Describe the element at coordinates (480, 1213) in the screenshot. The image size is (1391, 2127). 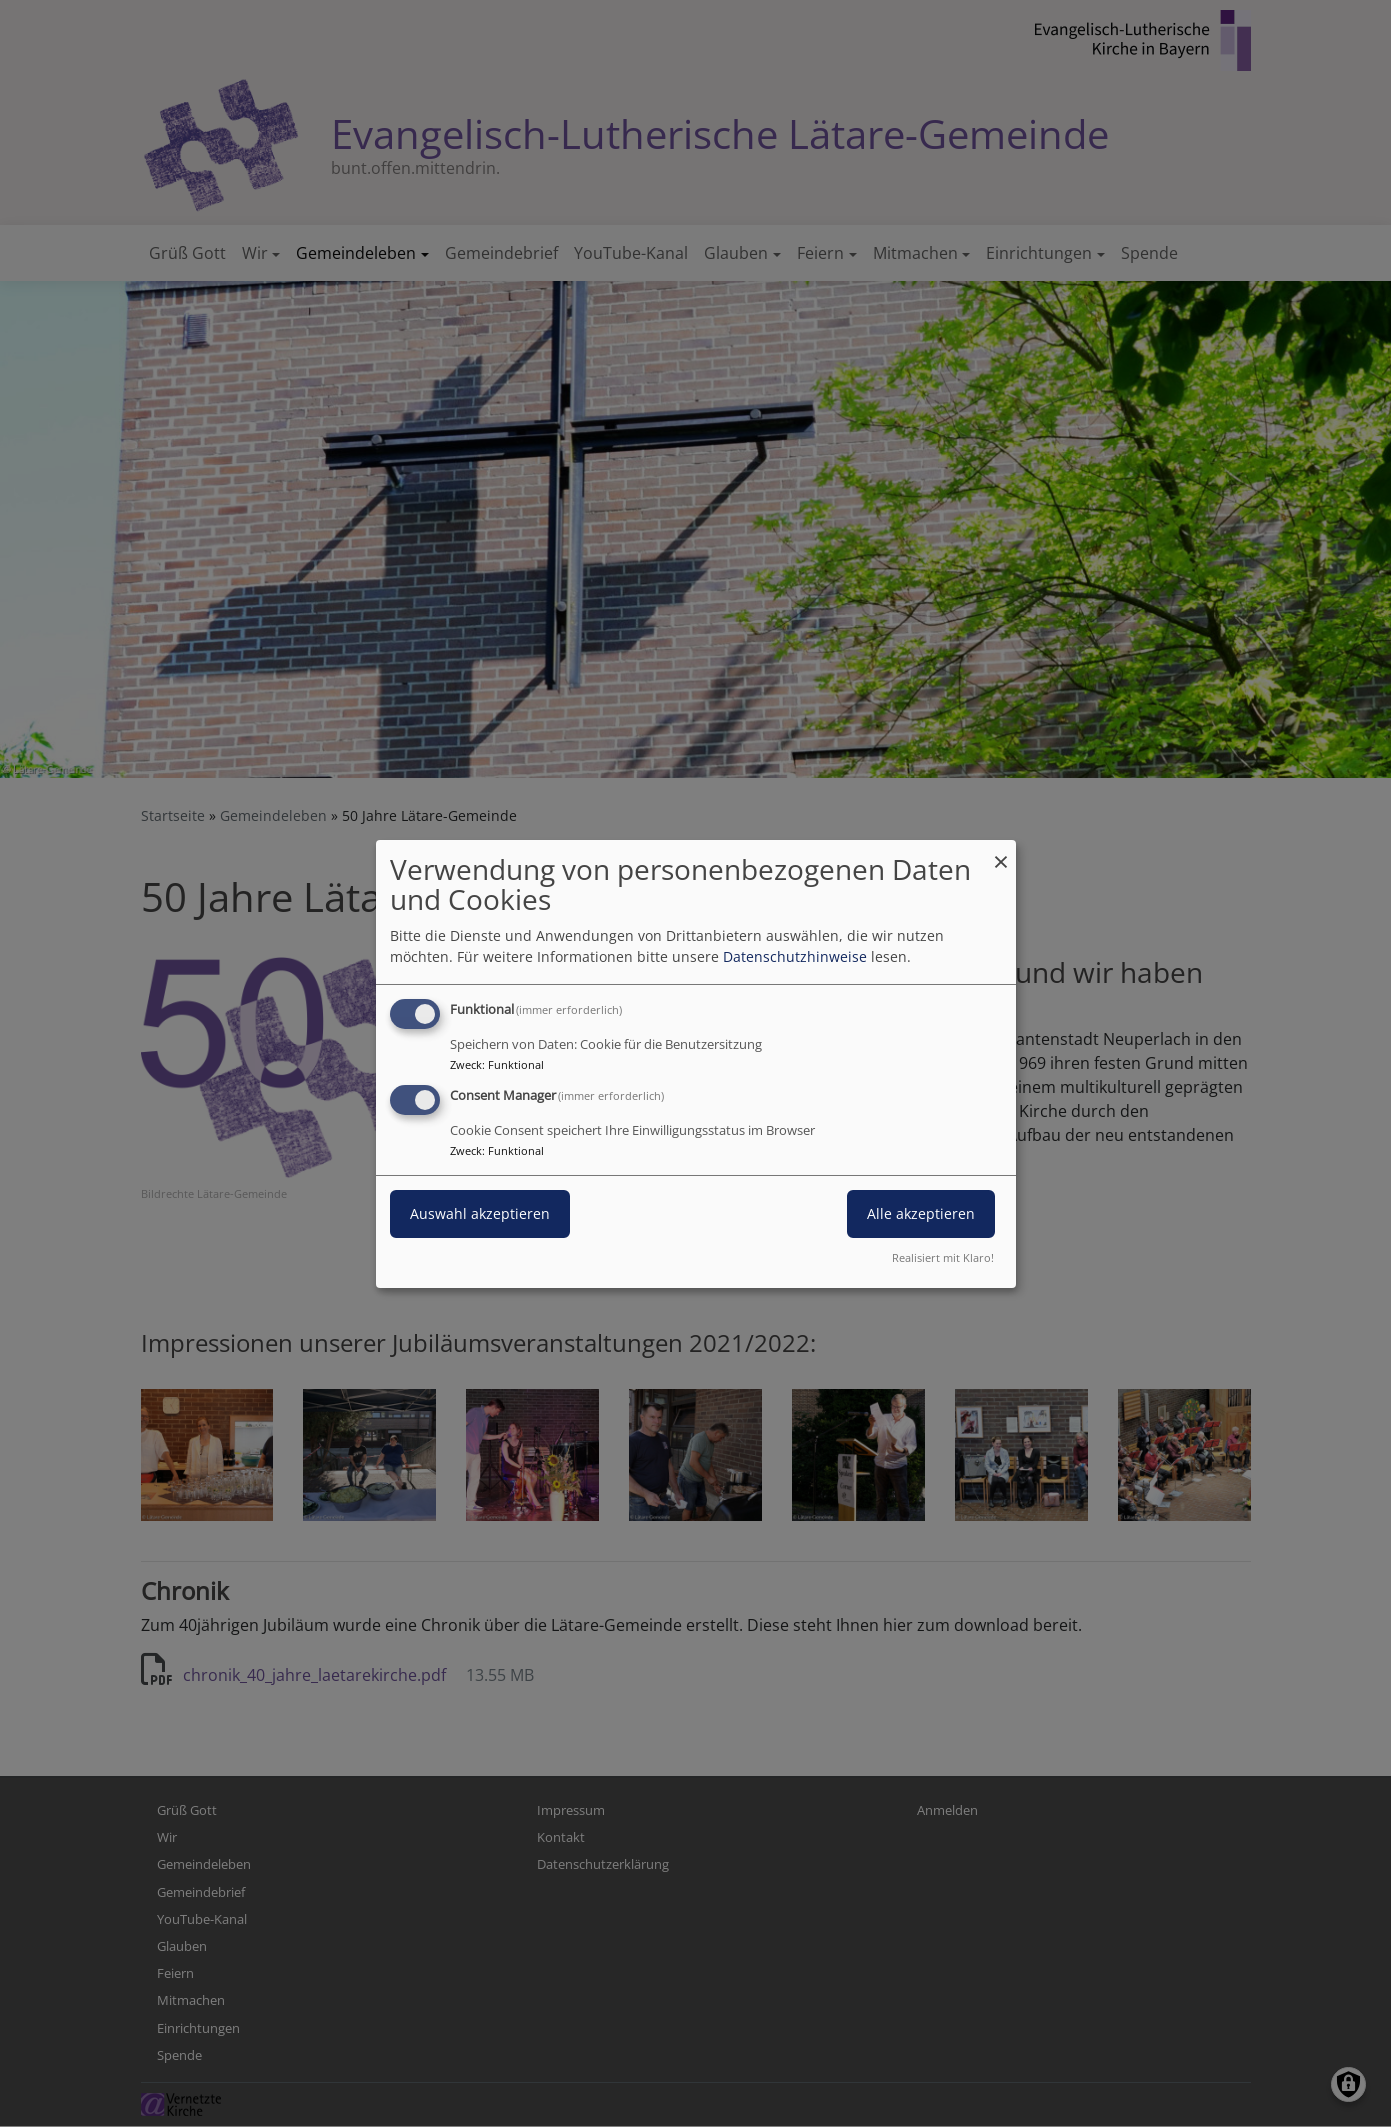
I see `Auswahl akzeptieren` at that location.